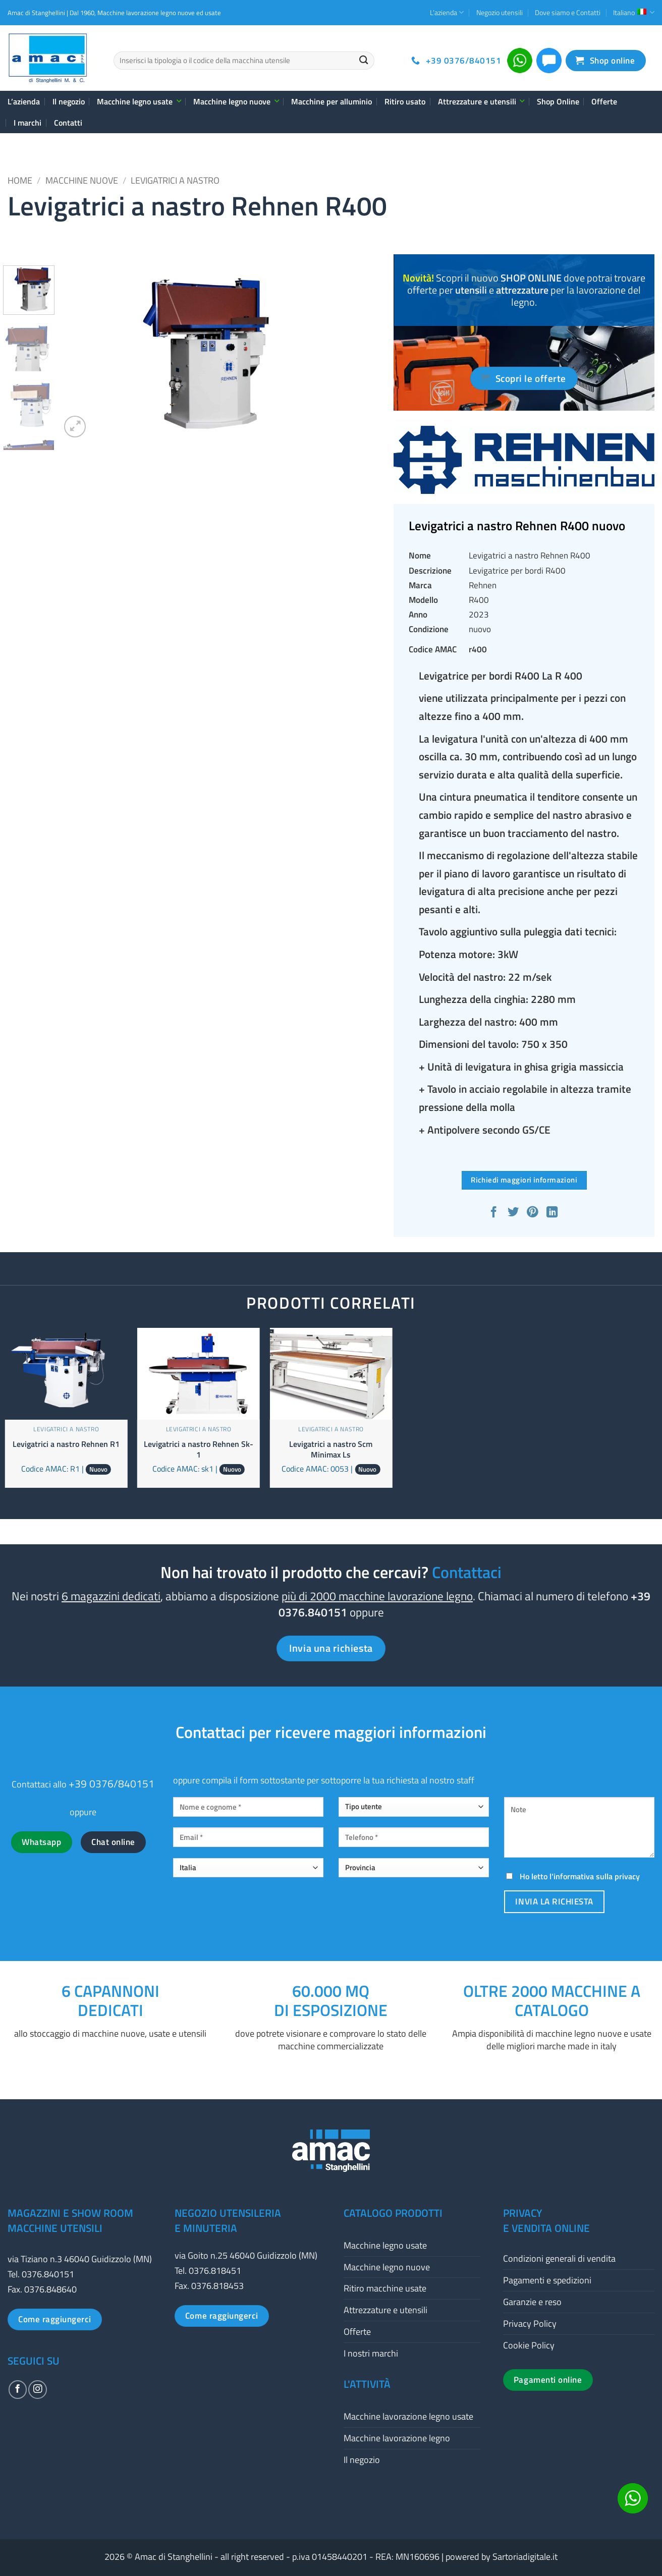 This screenshot has width=662, height=2576. Describe the element at coordinates (198, 1449) in the screenshot. I see `Levigatrici a nastro Rehnen Sk-1` at that location.